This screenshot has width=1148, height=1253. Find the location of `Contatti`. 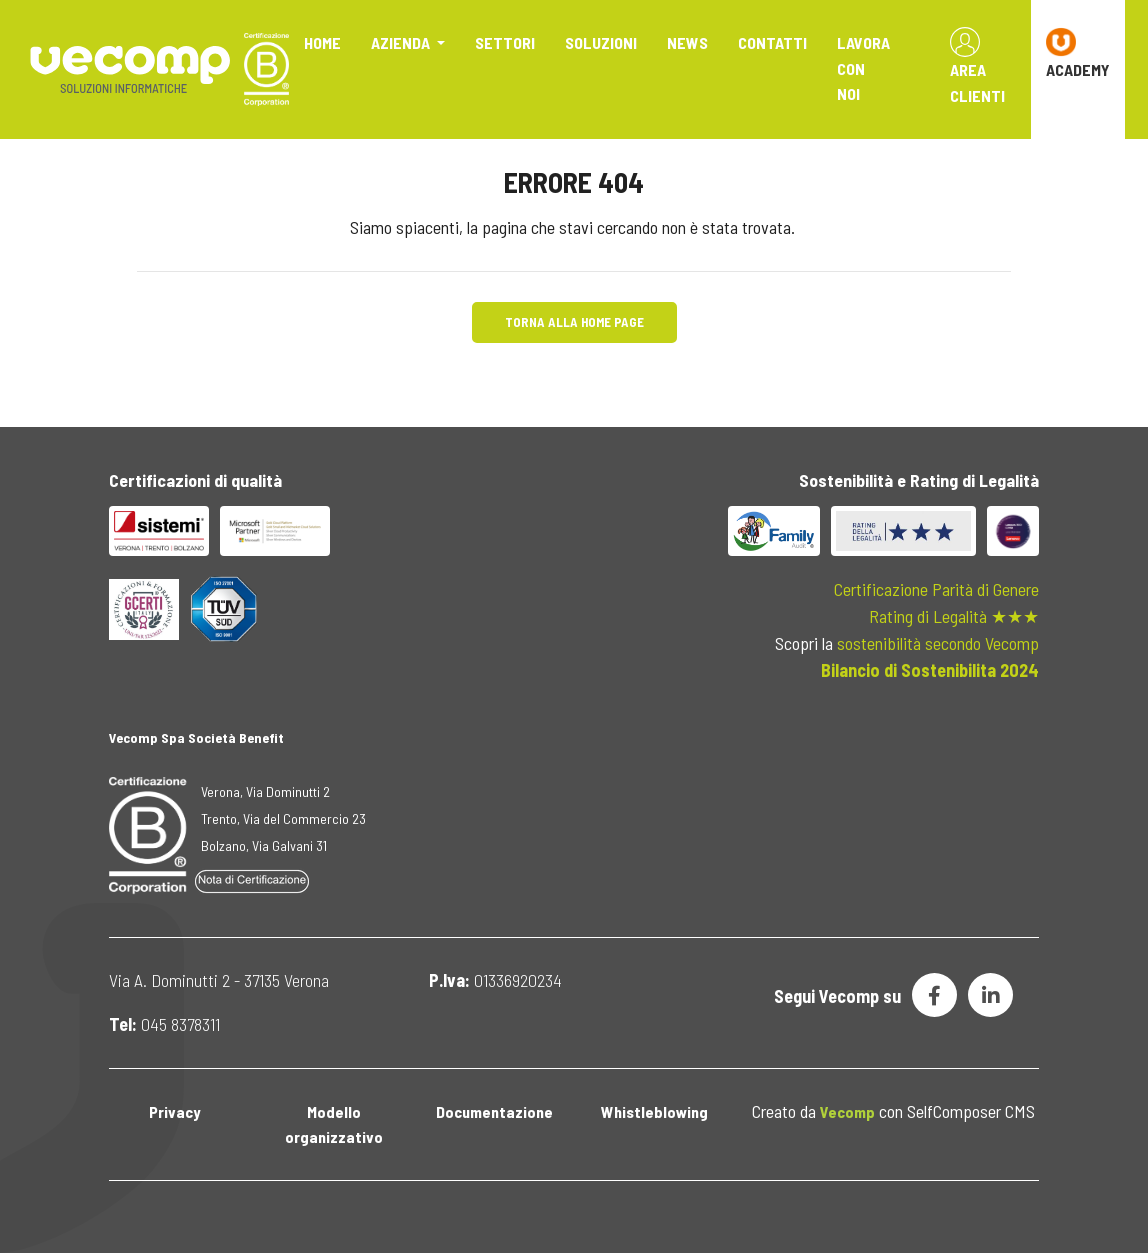

Contatti is located at coordinates (772, 42).